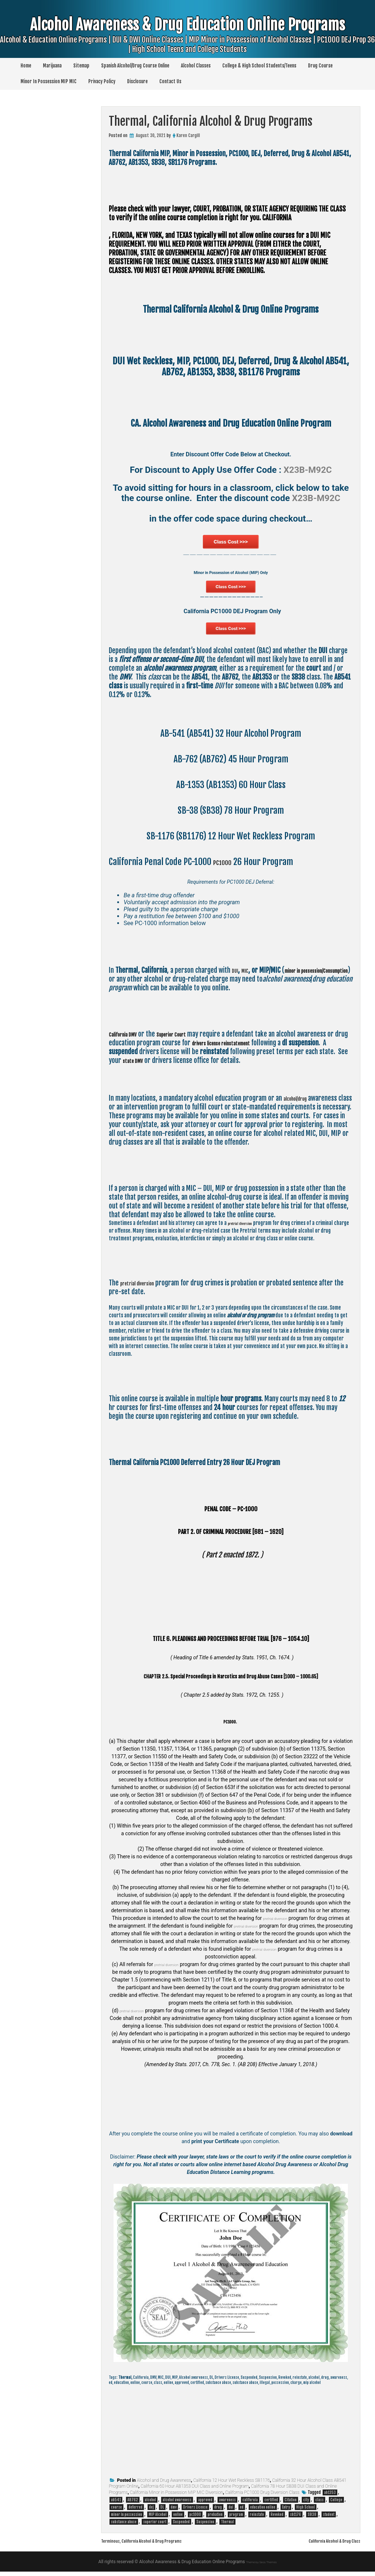 This screenshot has width=375, height=2576. I want to click on california, so click(250, 2504).